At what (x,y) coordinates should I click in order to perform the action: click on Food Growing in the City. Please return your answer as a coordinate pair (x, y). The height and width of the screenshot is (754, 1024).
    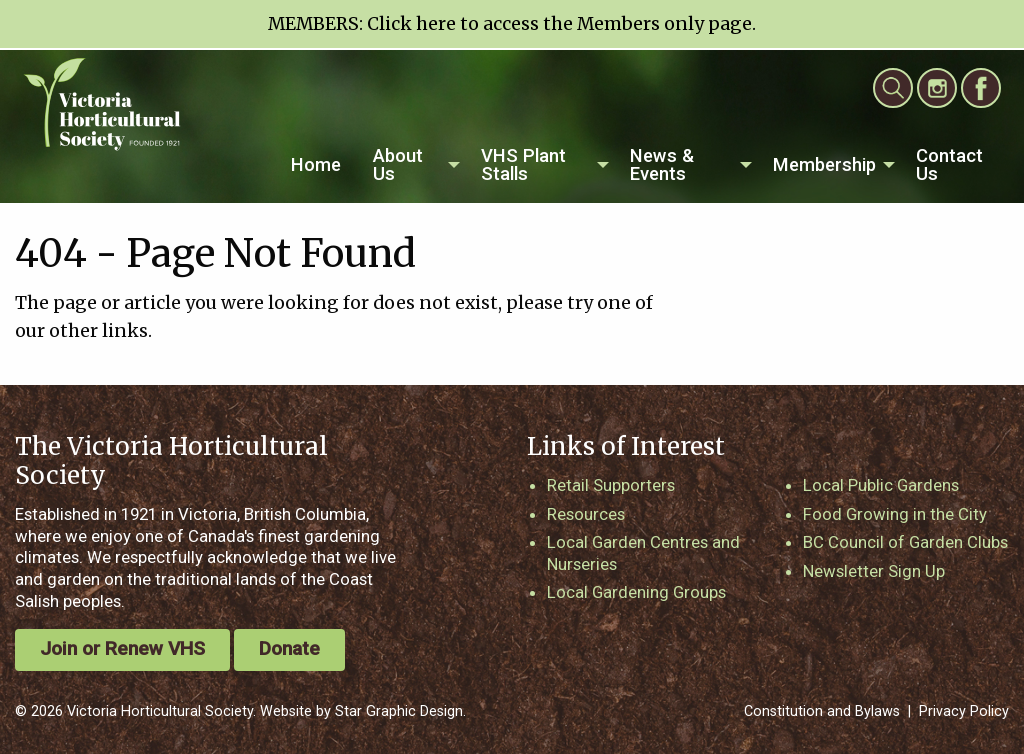
    Looking at the image, I should click on (895, 514).